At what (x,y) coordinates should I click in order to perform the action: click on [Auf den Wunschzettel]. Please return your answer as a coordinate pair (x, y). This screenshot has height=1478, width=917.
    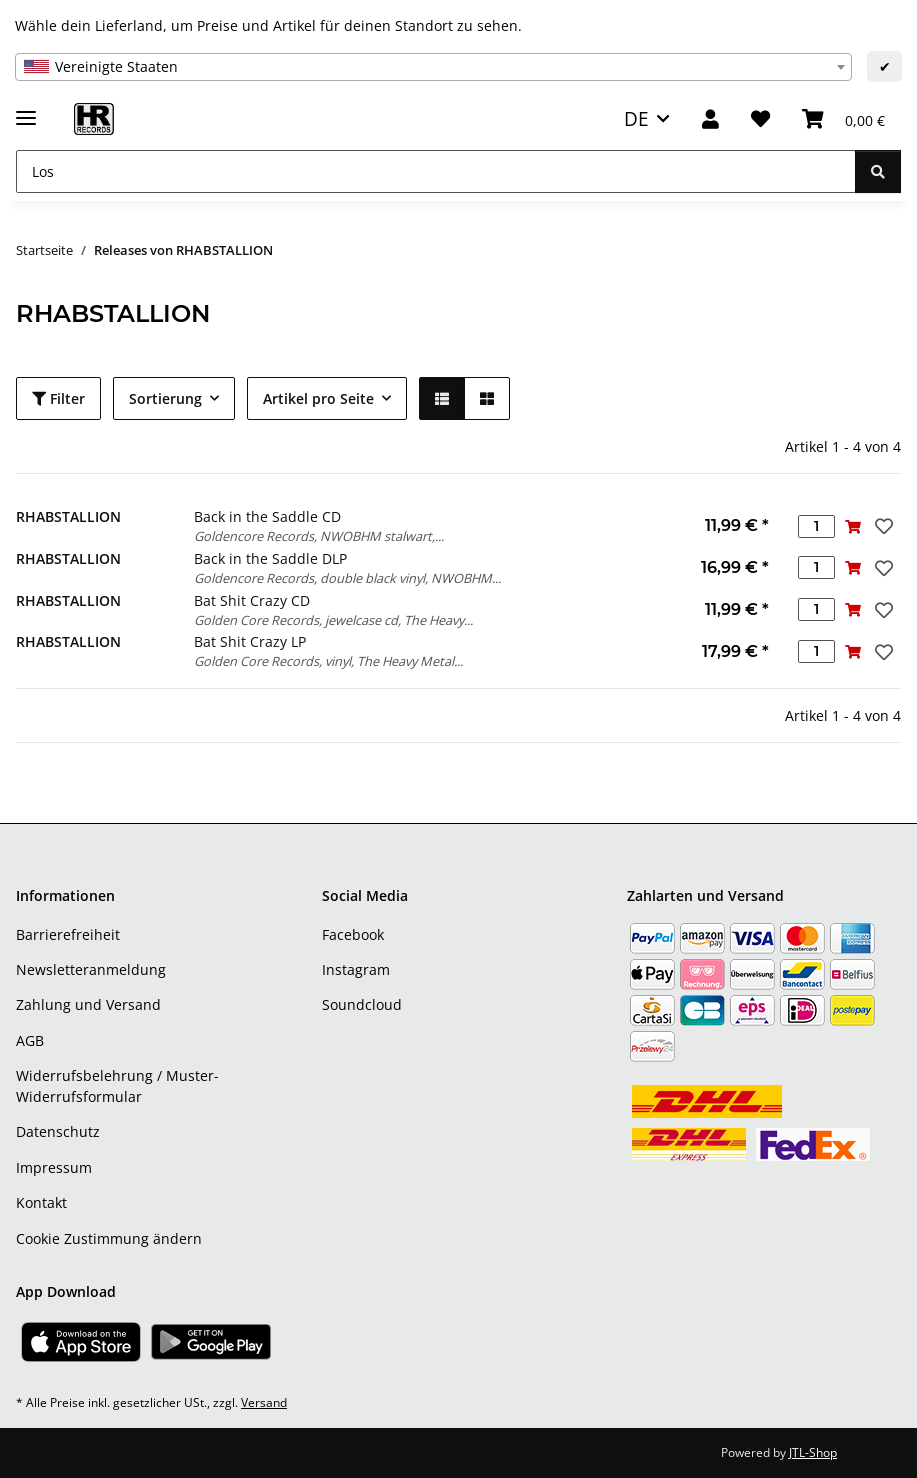
    Looking at the image, I should click on (882, 526).